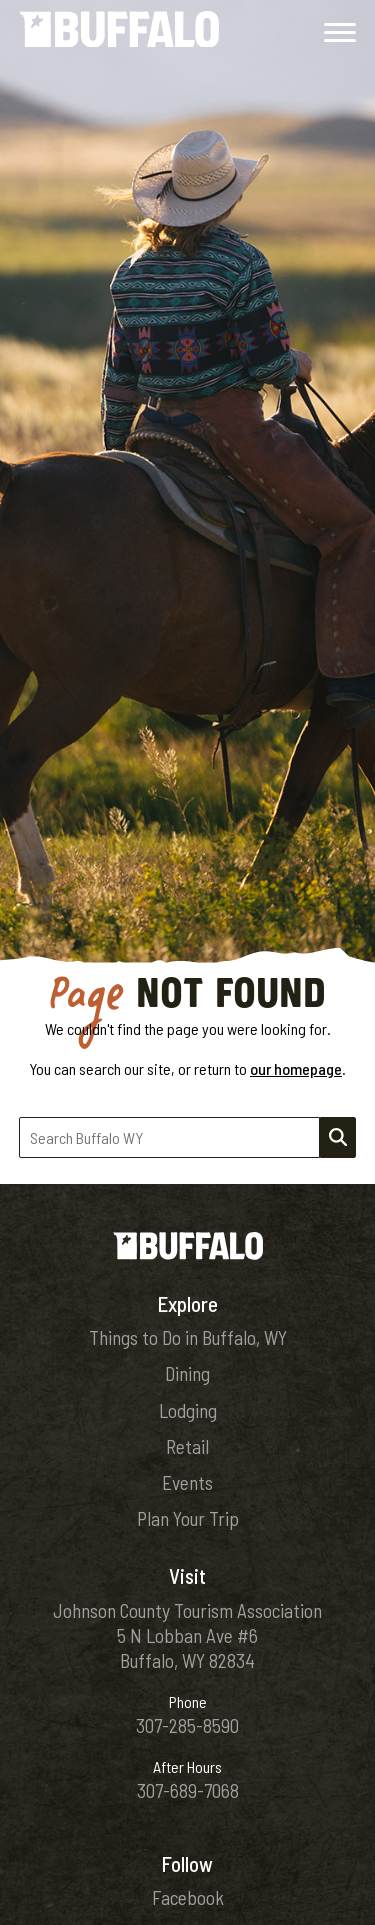 The height and width of the screenshot is (1925, 375). I want to click on Things to Do in Buffalo, WY, so click(188, 1337).